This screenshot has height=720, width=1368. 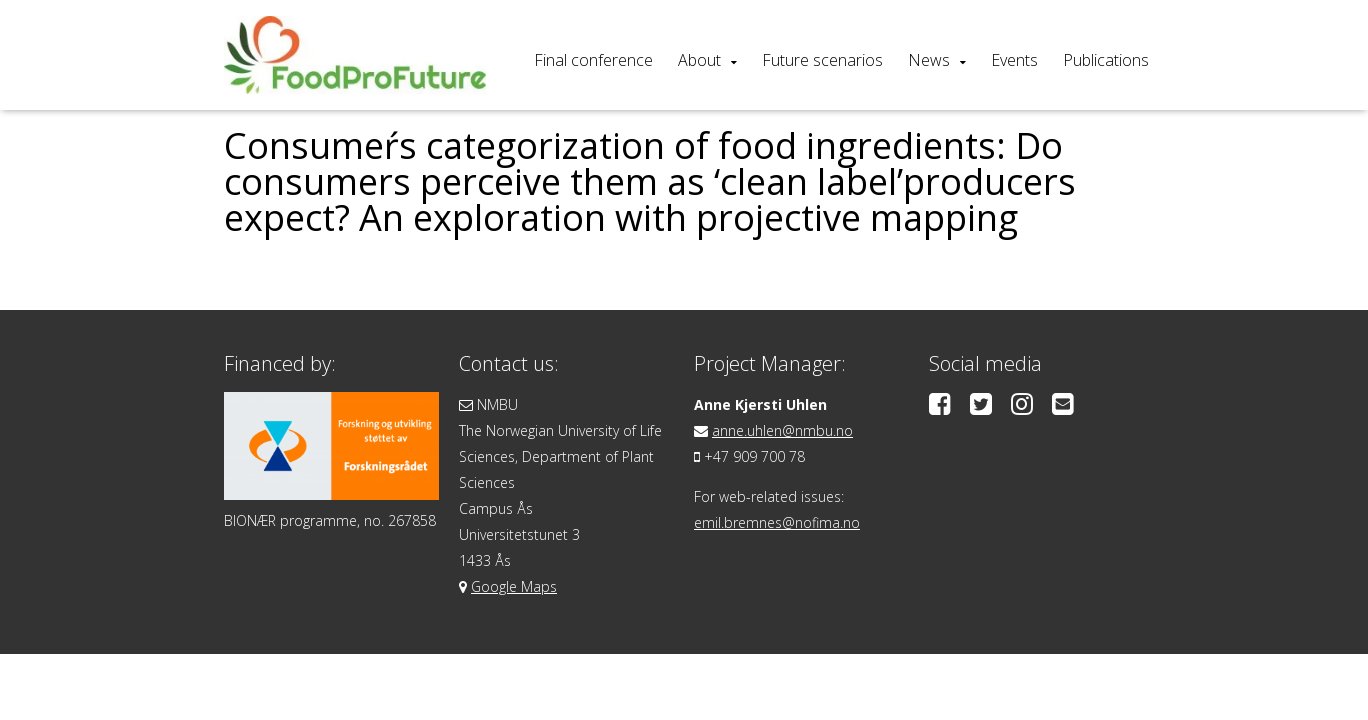 I want to click on News, so click(x=929, y=60).